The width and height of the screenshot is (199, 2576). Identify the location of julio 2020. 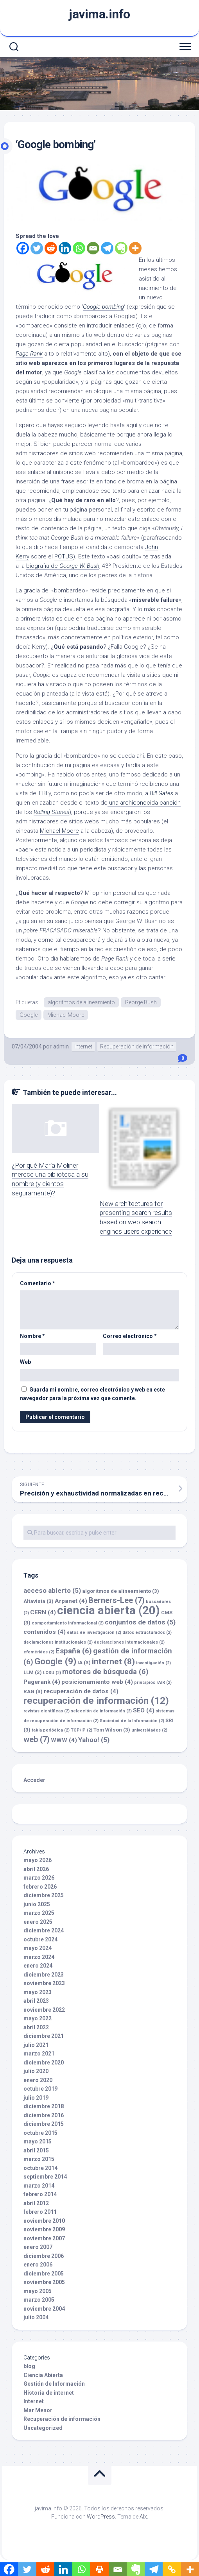
(35, 2071).